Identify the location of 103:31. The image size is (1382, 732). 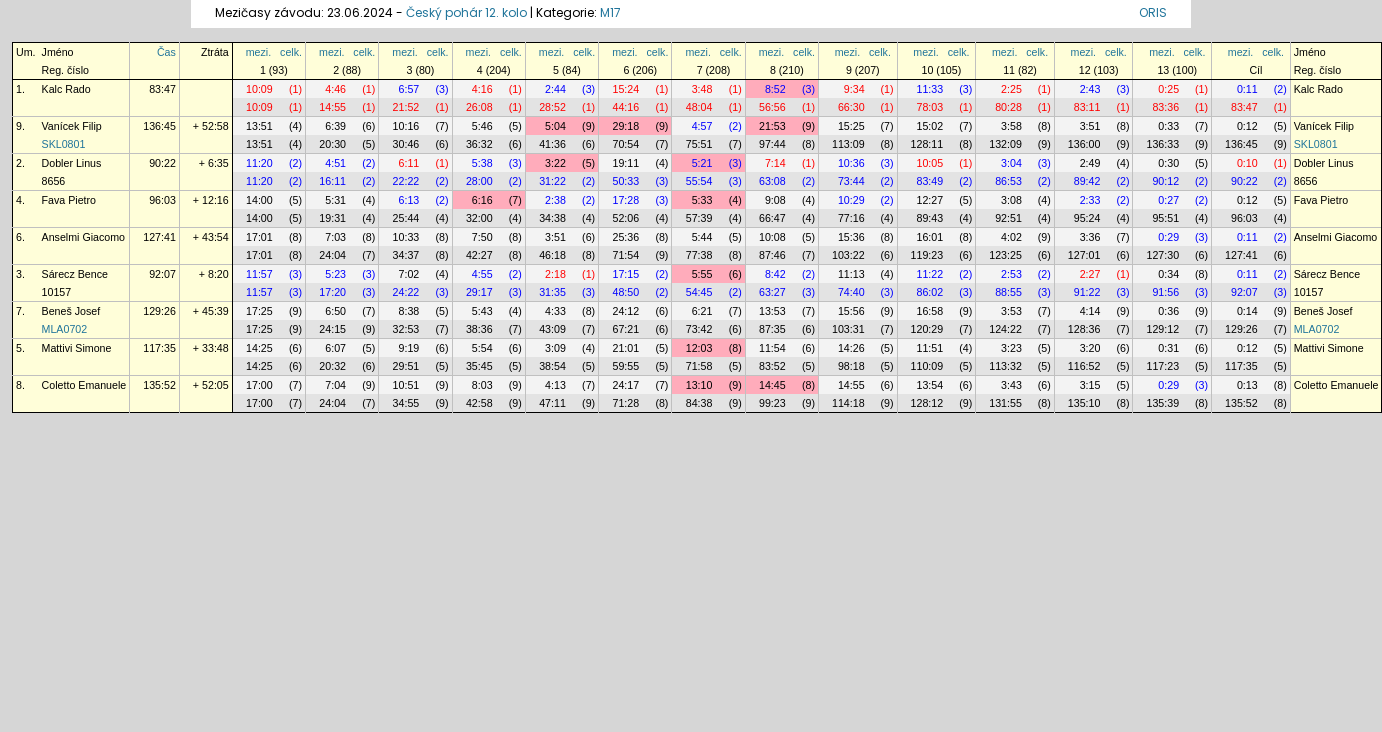
(848, 329).